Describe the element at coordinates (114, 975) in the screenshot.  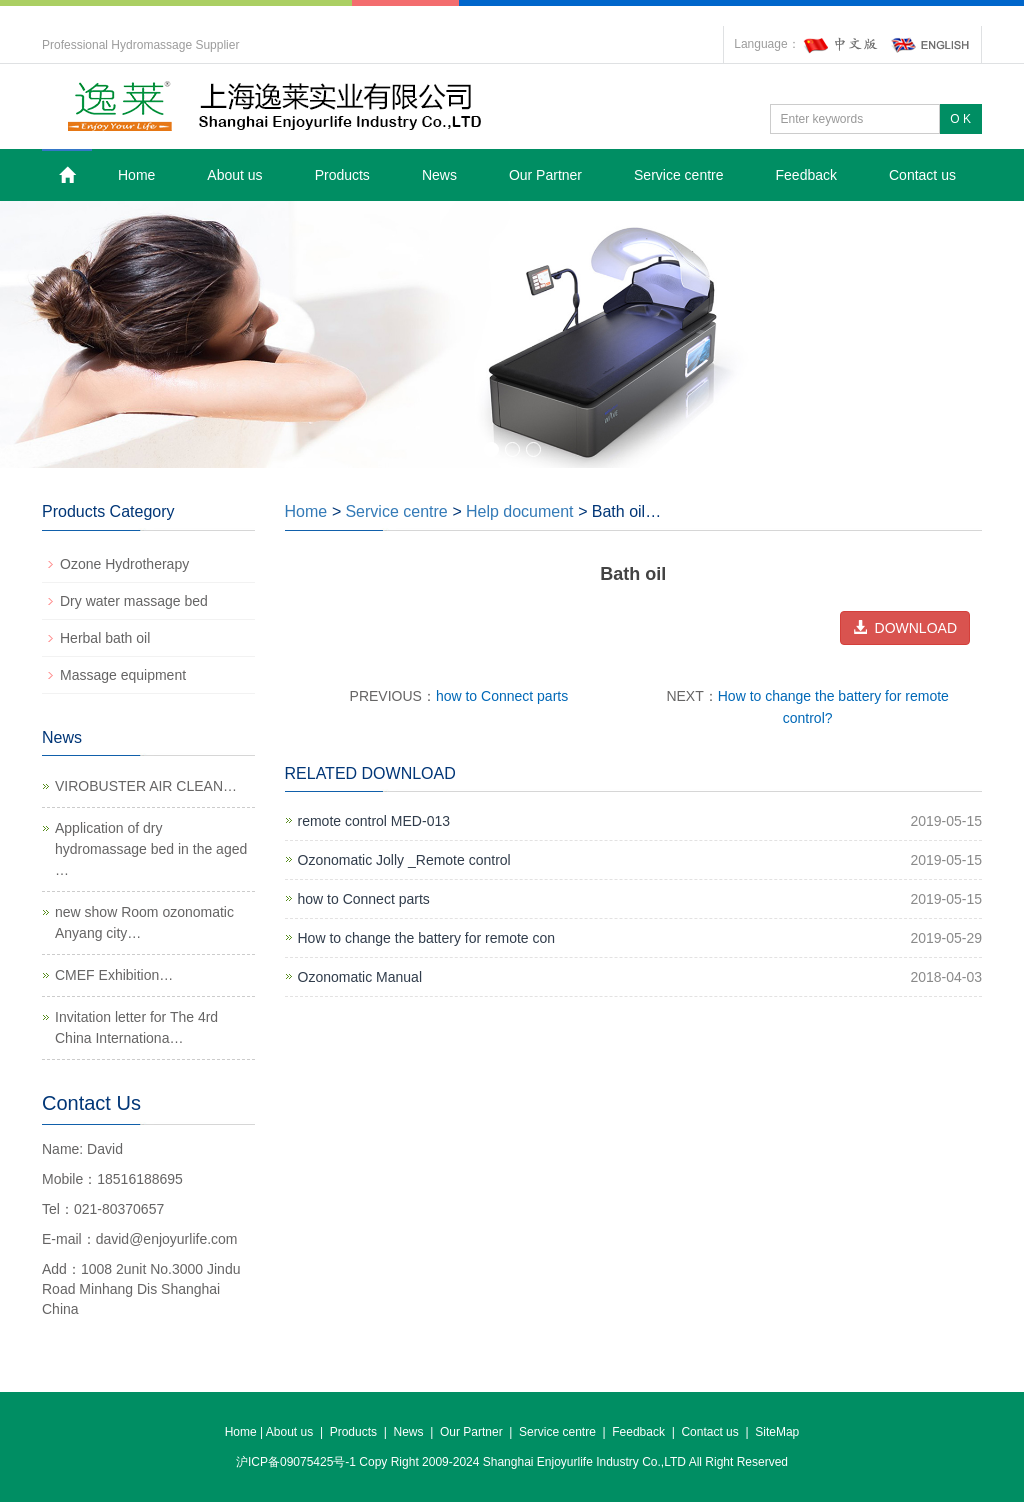
I see `CMEF Exhibition…` at that location.